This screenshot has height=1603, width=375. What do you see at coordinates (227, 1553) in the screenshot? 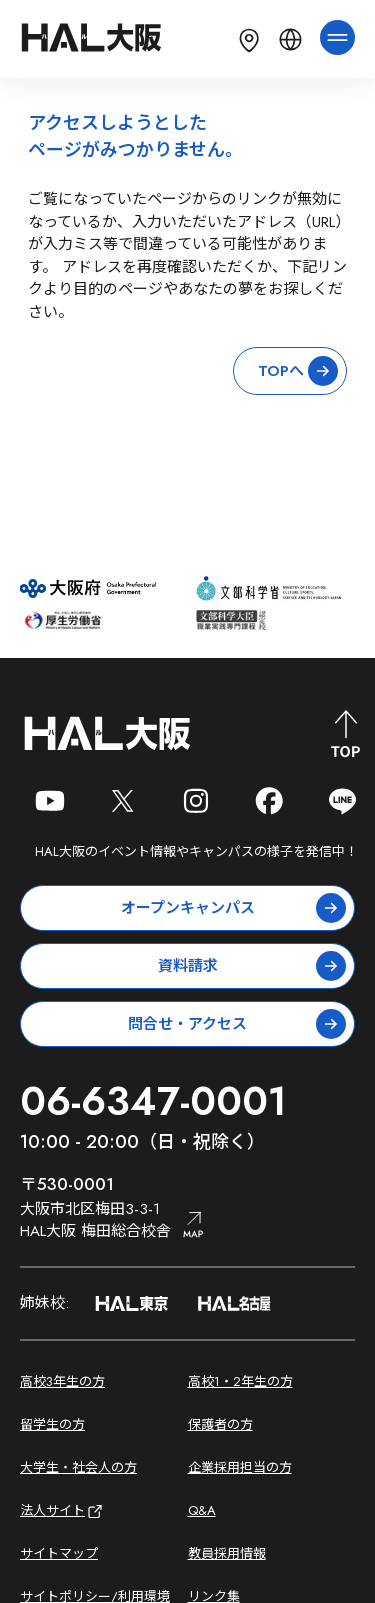
I see `教員採用情報` at bounding box center [227, 1553].